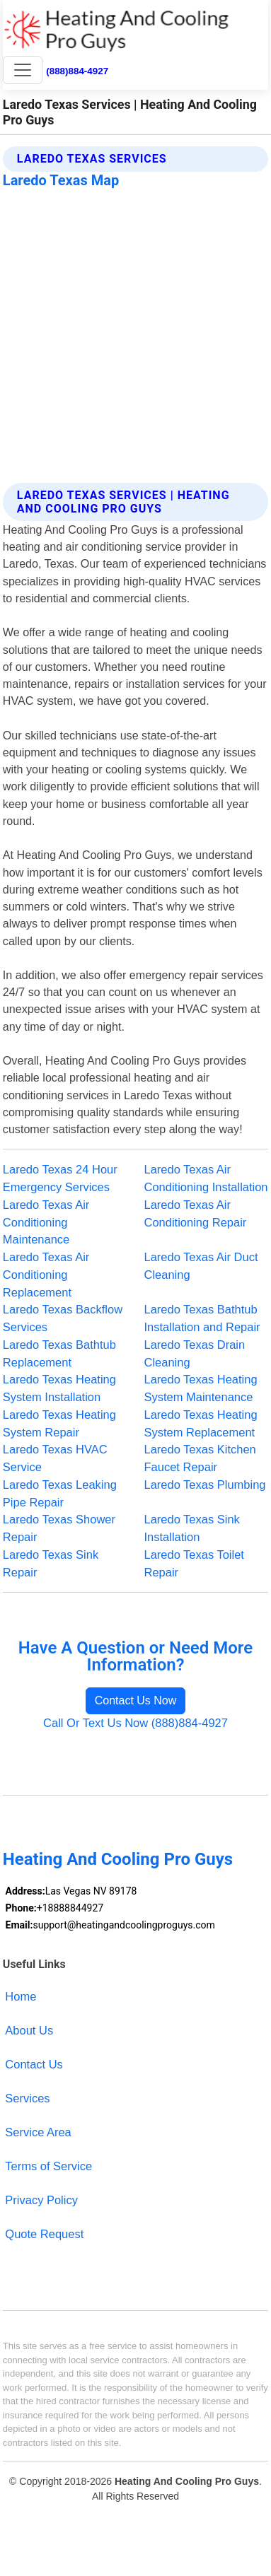  I want to click on Laredo Texas Bathtub Installation and Repair, so click(202, 1318).